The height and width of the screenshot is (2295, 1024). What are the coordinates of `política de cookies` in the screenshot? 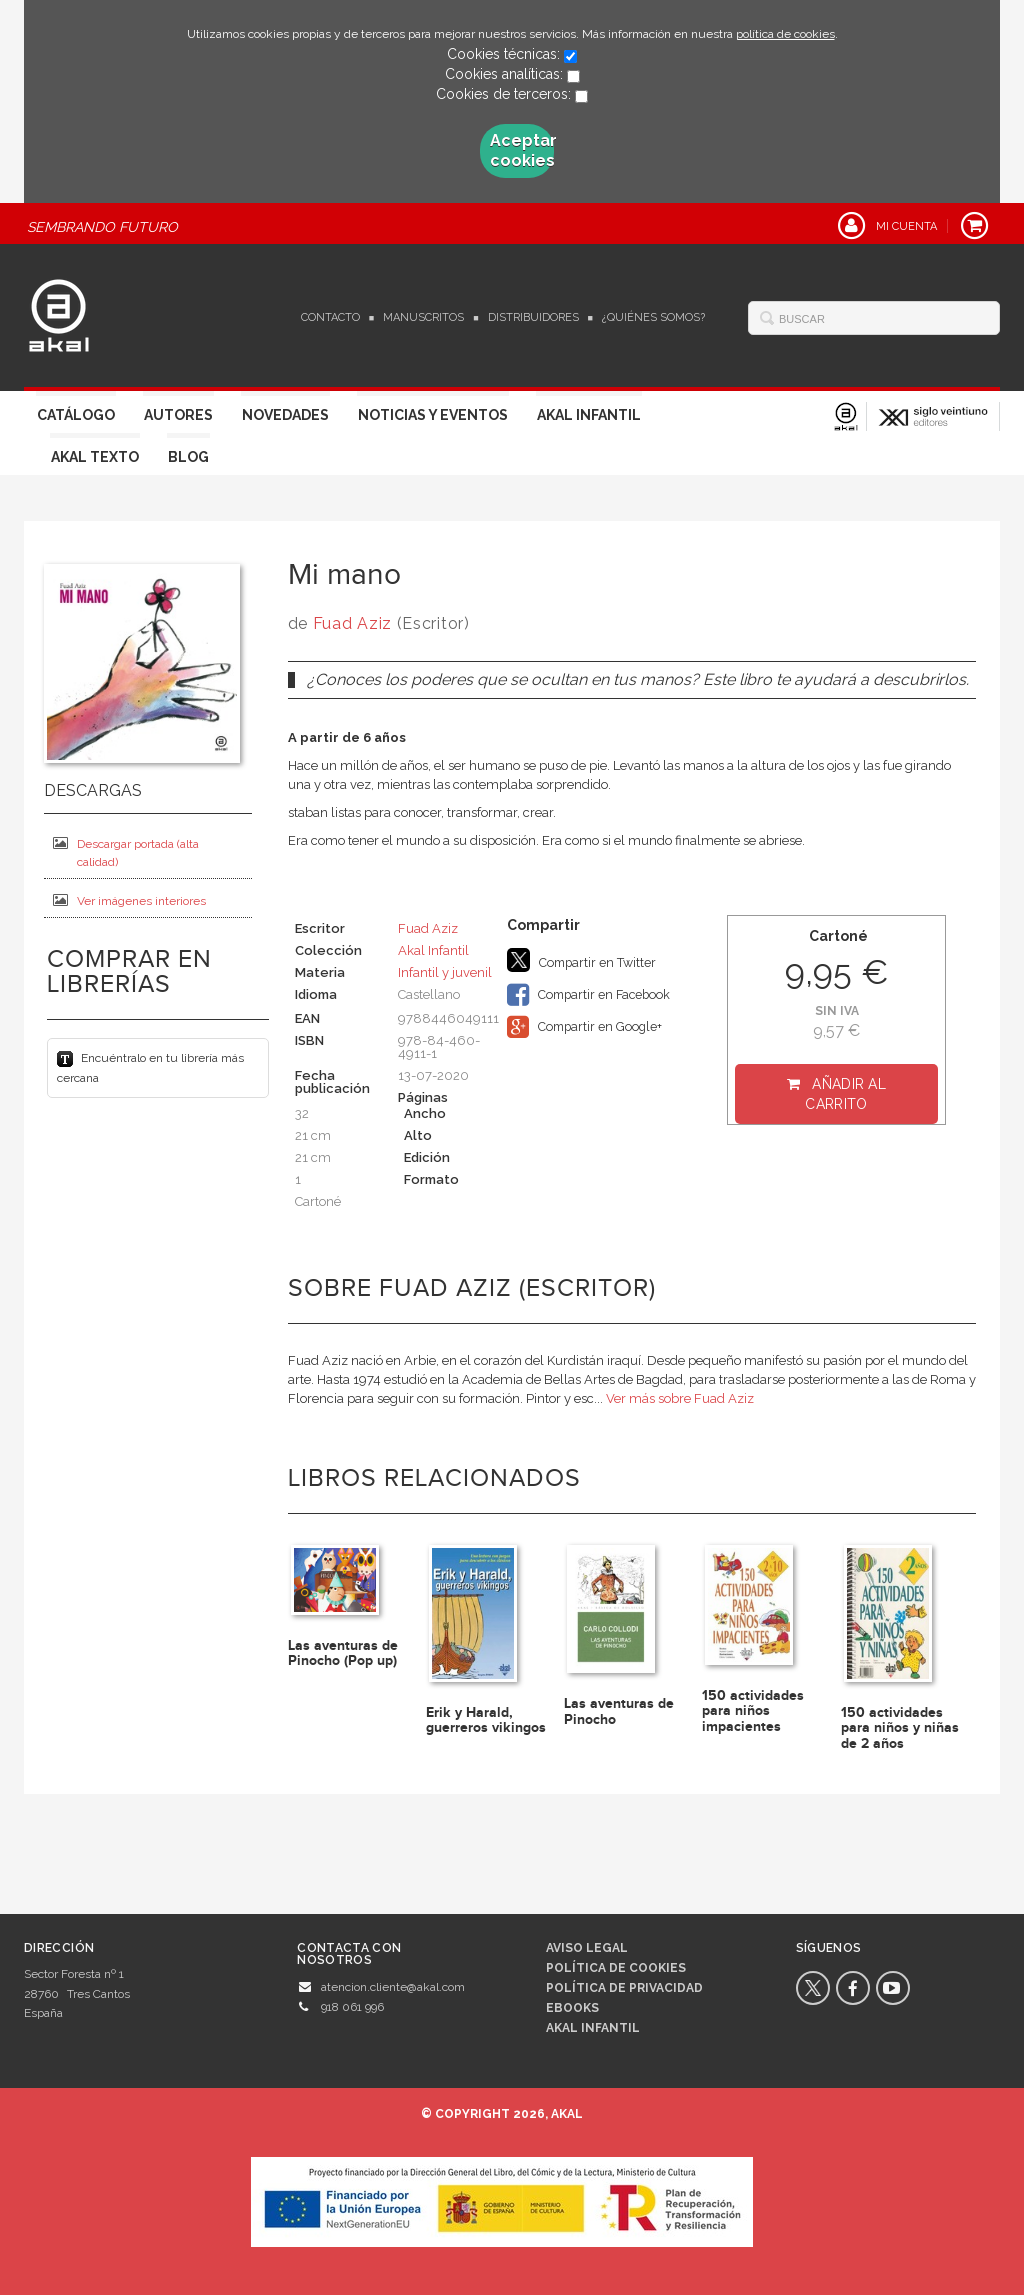 It's located at (785, 34).